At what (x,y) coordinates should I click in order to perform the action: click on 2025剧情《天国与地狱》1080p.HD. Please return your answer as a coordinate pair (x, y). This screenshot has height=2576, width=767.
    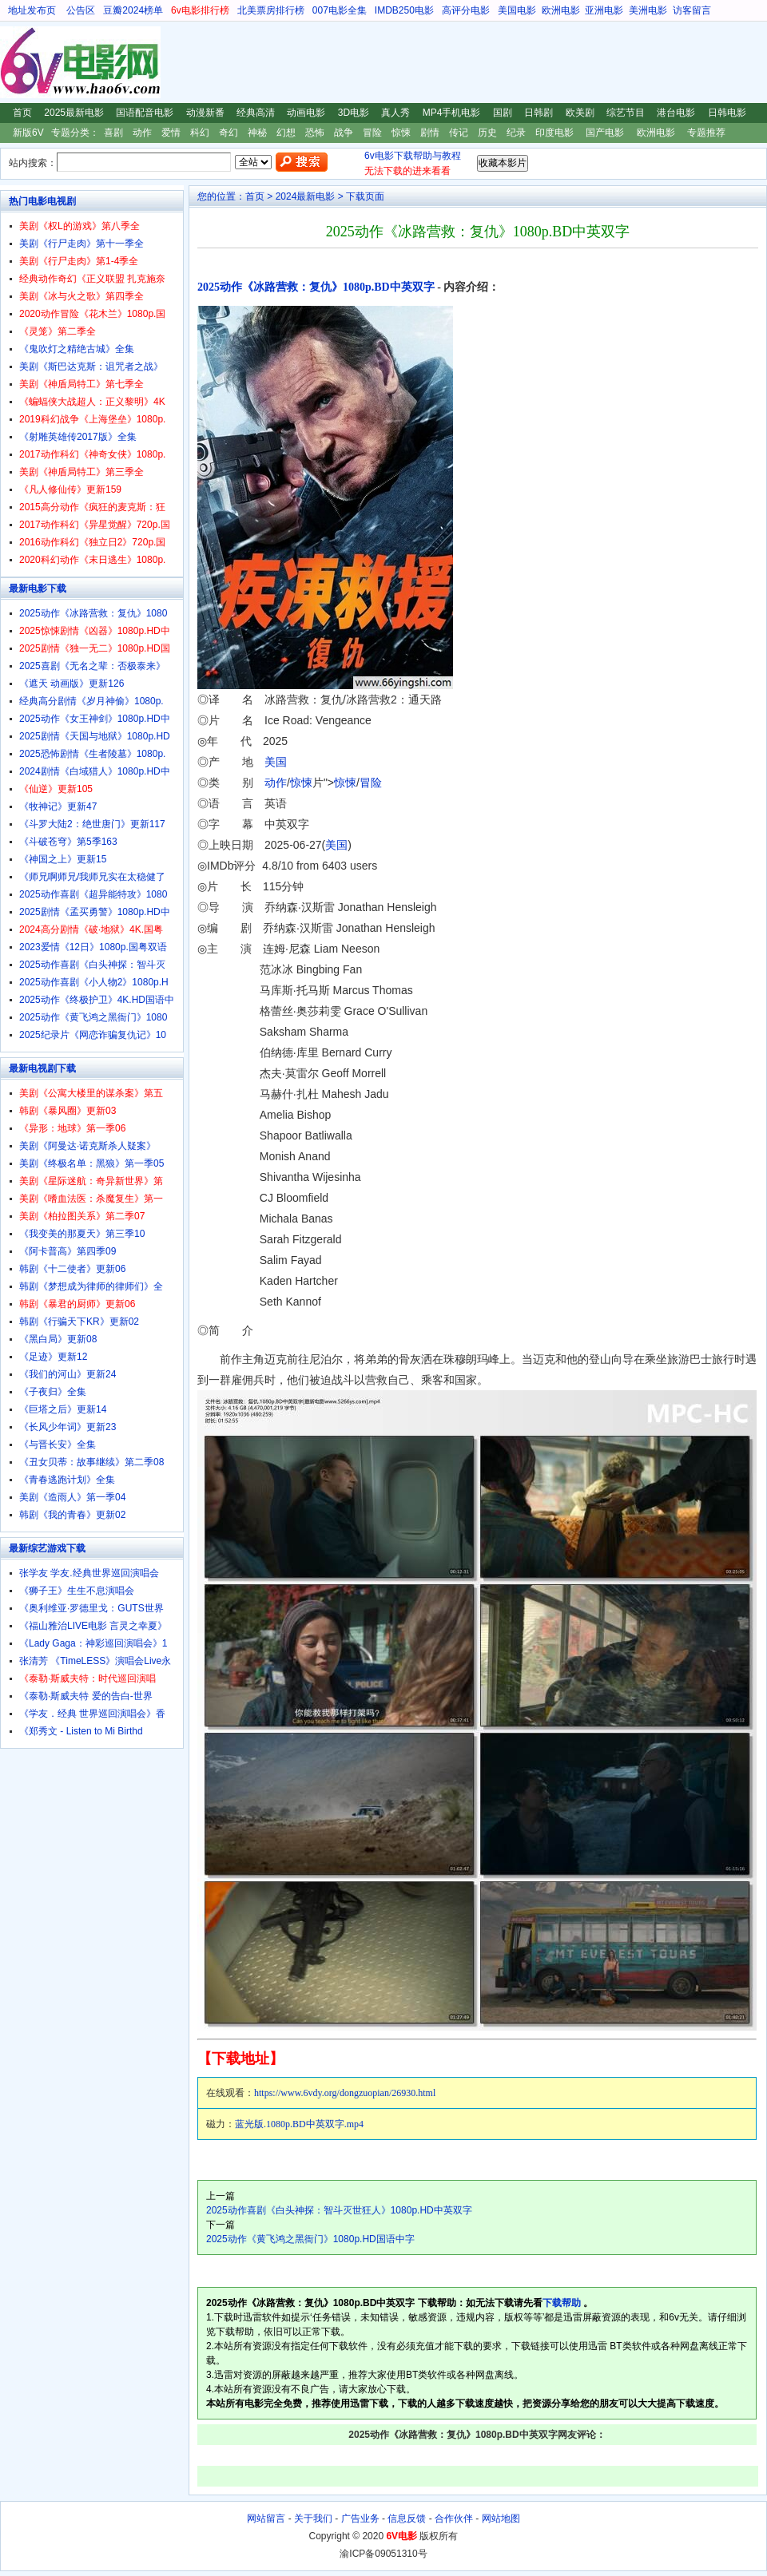
    Looking at the image, I should click on (94, 736).